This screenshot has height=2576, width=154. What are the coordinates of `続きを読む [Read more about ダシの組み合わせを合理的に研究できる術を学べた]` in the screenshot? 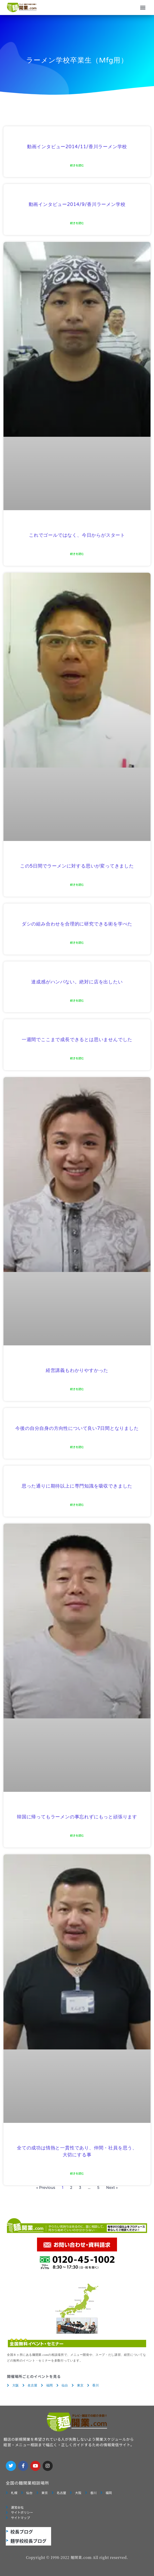 It's located at (77, 942).